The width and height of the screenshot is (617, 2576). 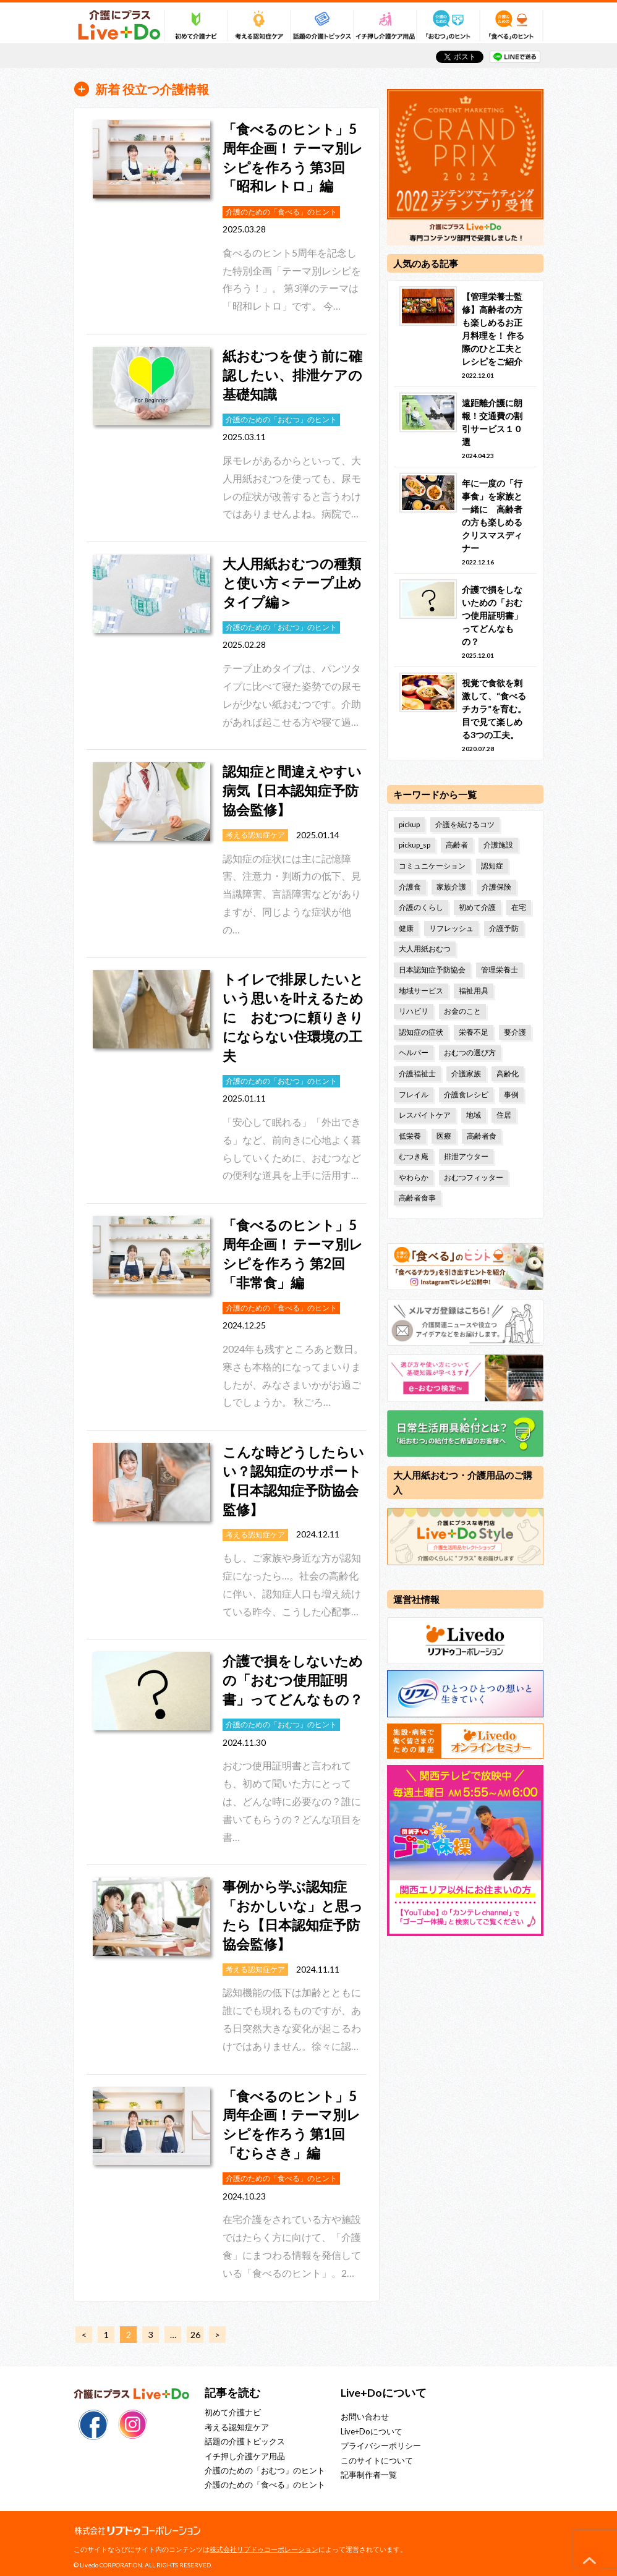 I want to click on 初めて介護, so click(x=477, y=907).